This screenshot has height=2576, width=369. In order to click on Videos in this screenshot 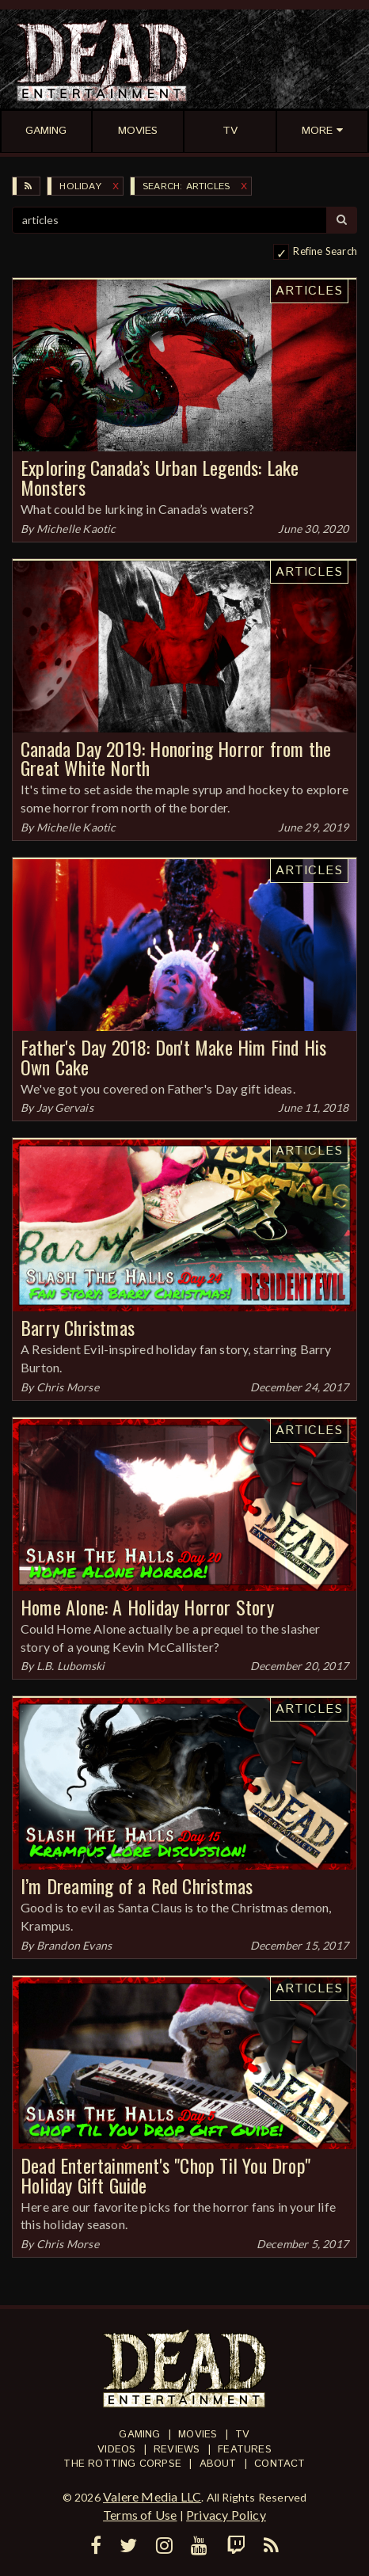, I will do `click(116, 2449)`.